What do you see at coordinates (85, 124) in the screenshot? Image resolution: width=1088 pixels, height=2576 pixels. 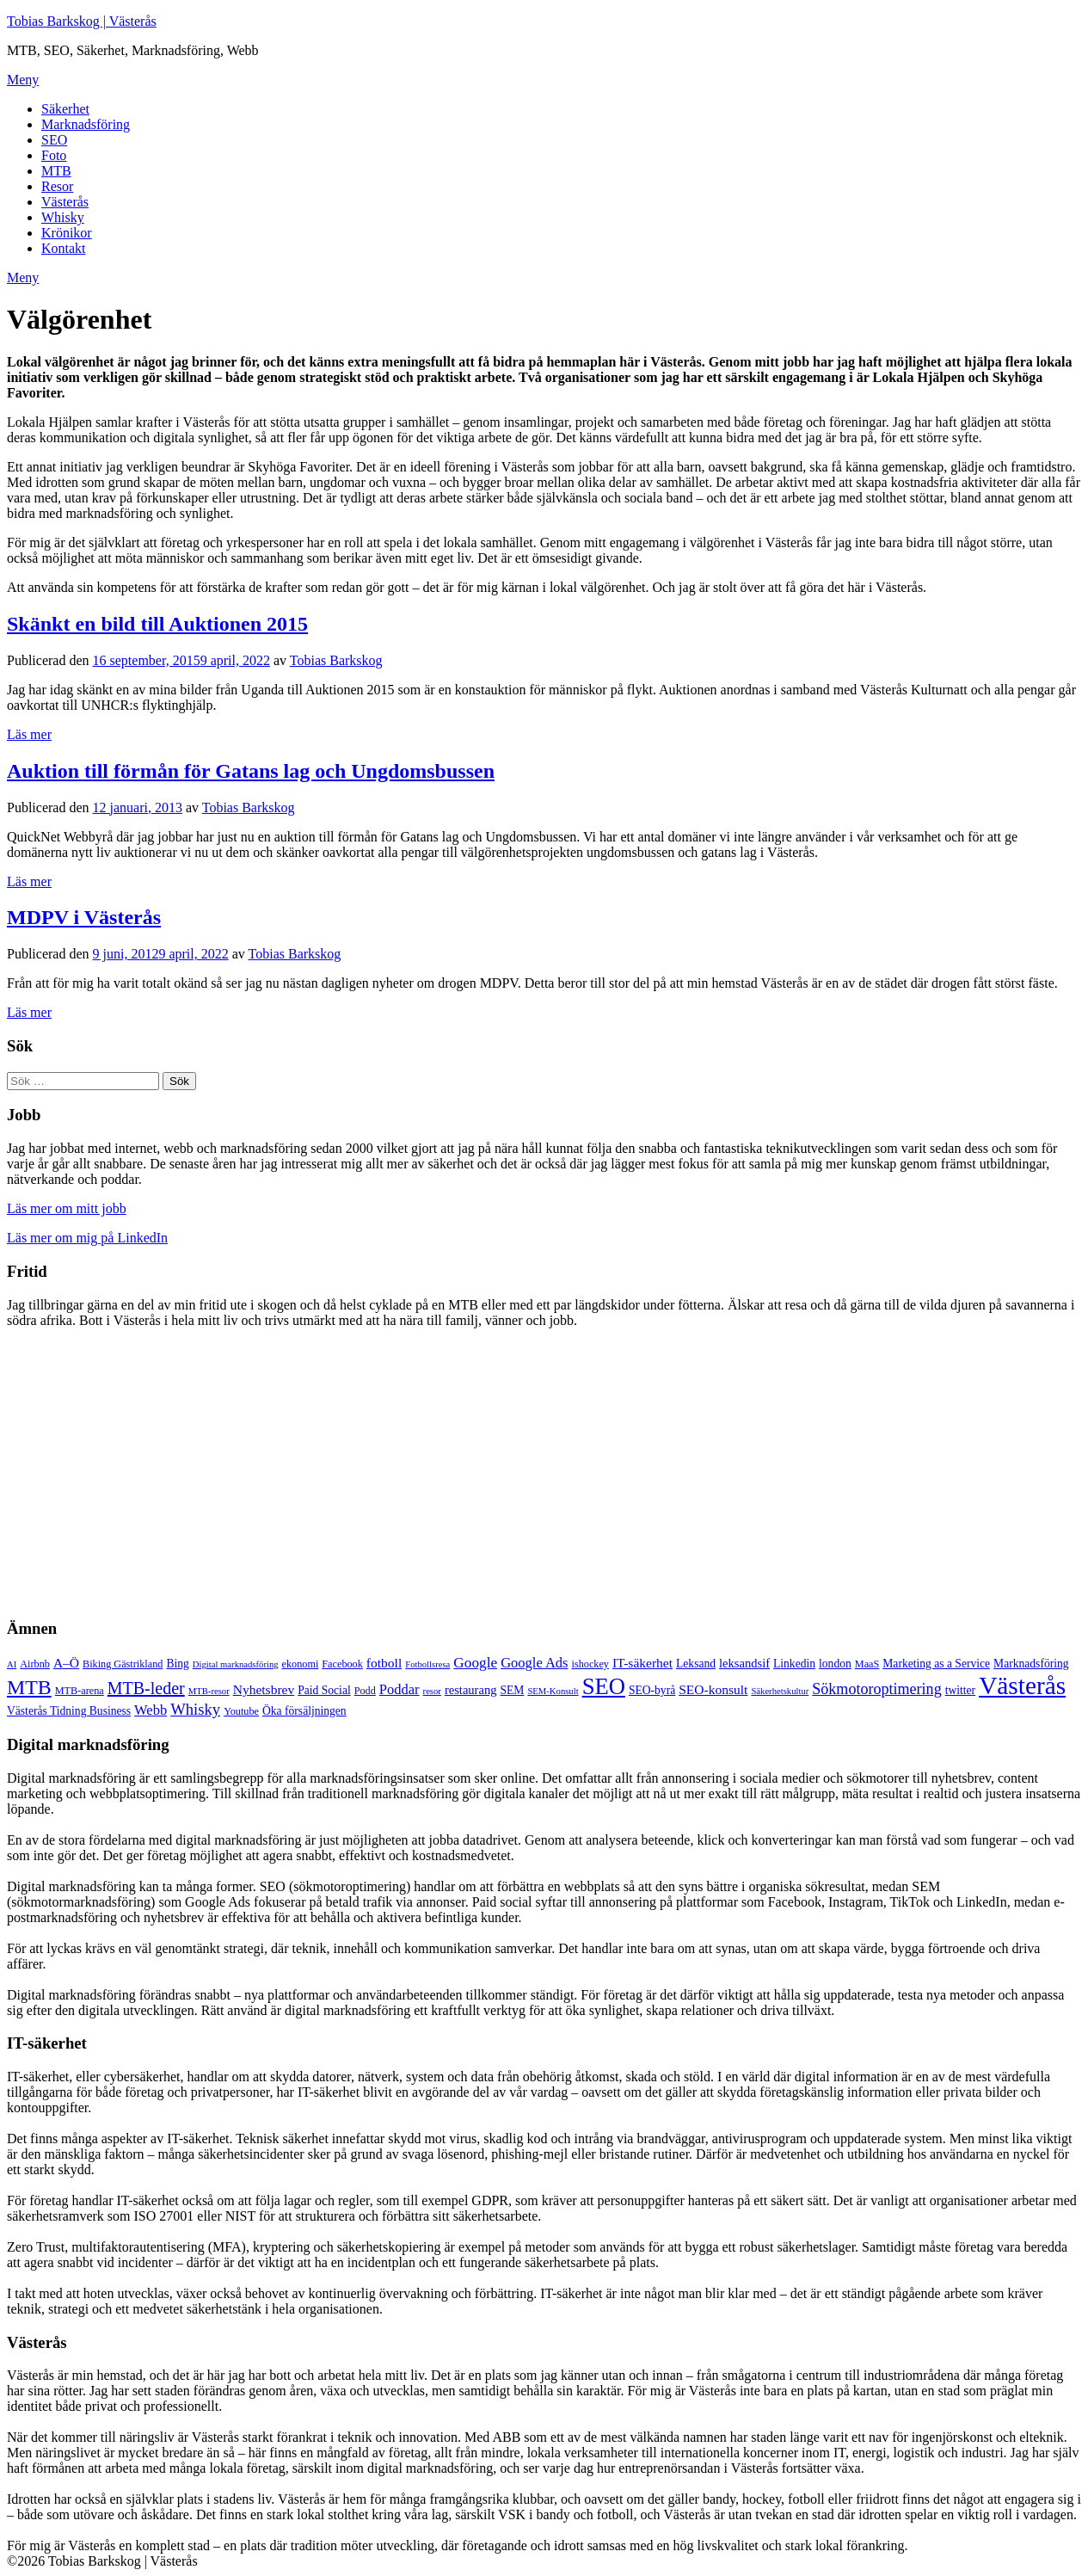 I see `Marknadsföring` at bounding box center [85, 124].